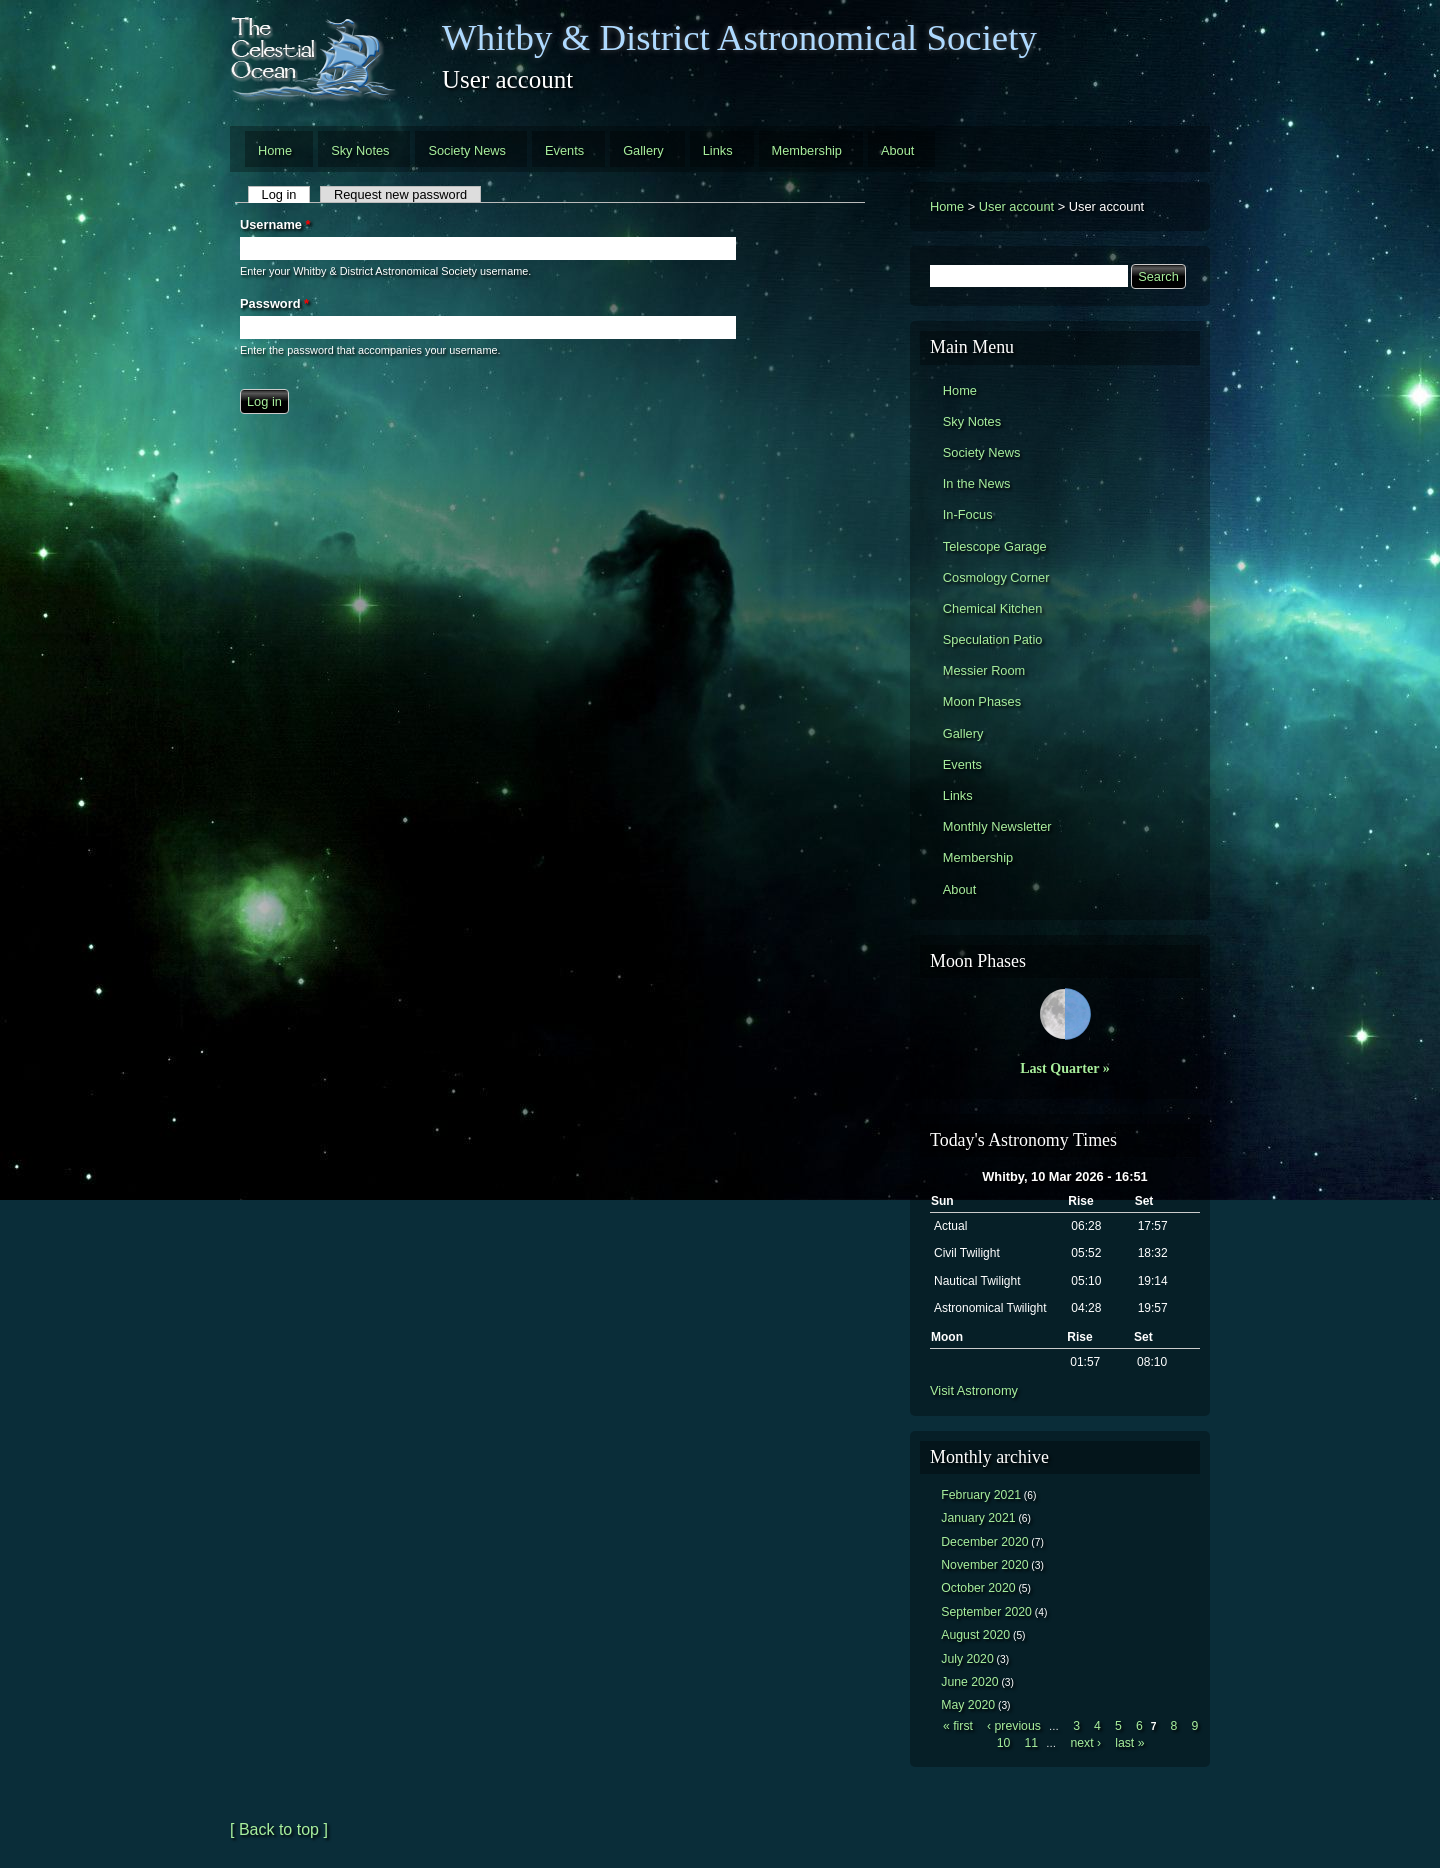 This screenshot has width=1440, height=1868. Describe the element at coordinates (286, 194) in the screenshot. I see `Log in` at that location.